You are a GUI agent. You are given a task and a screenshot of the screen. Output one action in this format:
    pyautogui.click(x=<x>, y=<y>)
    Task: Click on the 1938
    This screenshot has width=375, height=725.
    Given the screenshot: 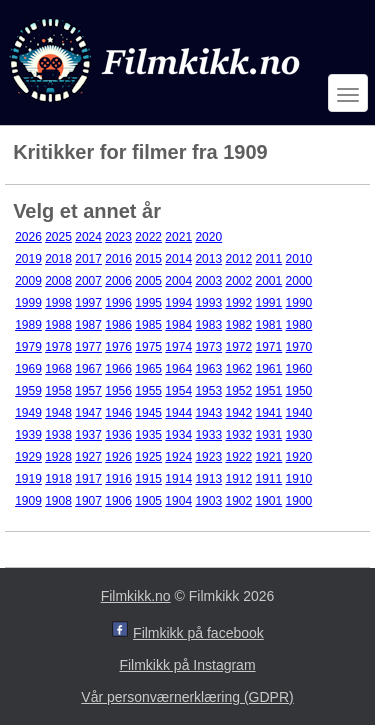 What is the action you would take?
    pyautogui.click(x=58, y=435)
    